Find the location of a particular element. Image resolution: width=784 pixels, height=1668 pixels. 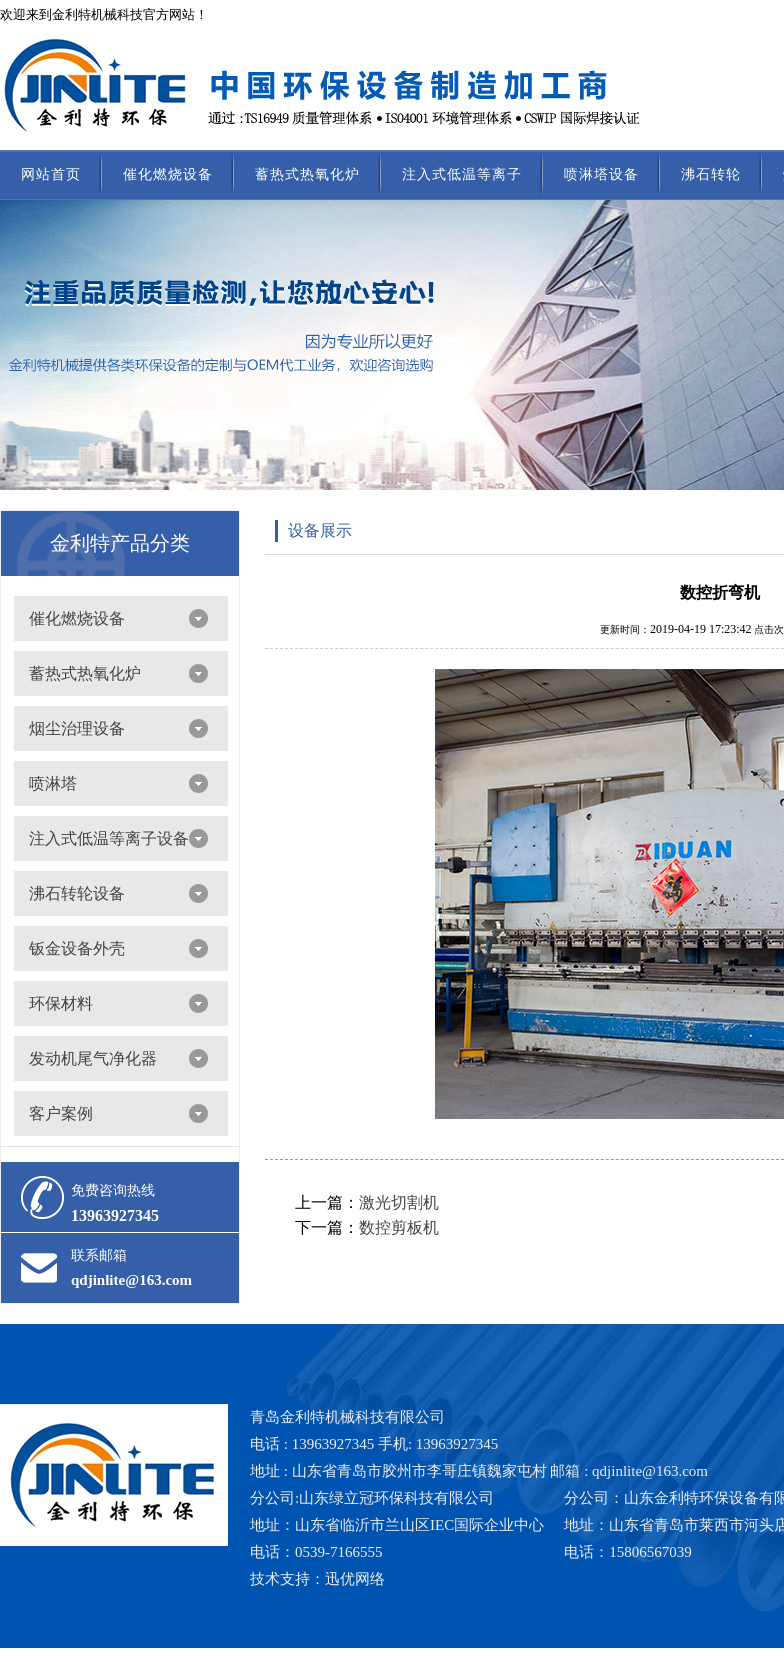

网站首页 is located at coordinates (51, 174).